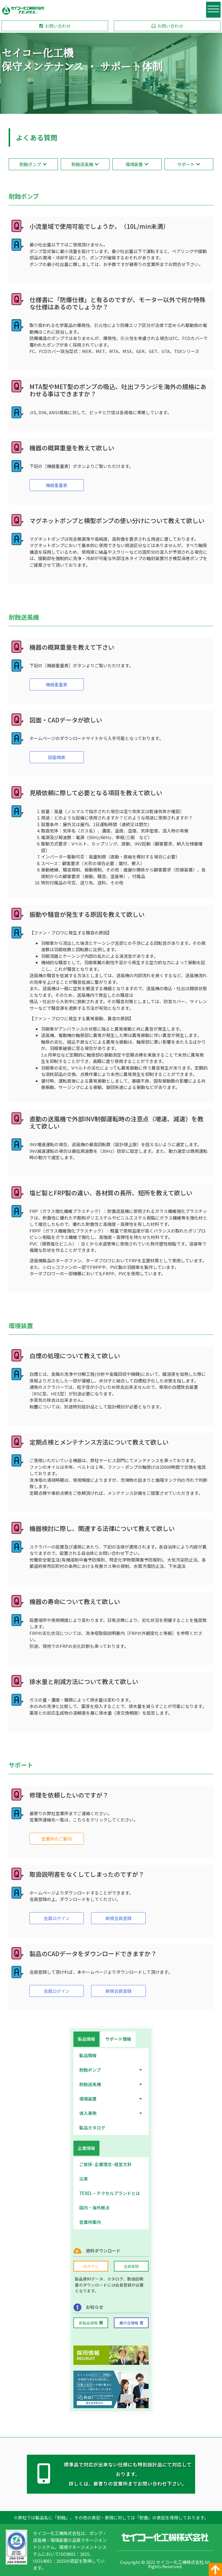 The image size is (222, 2576). I want to click on [tab], so click(86, 2038).